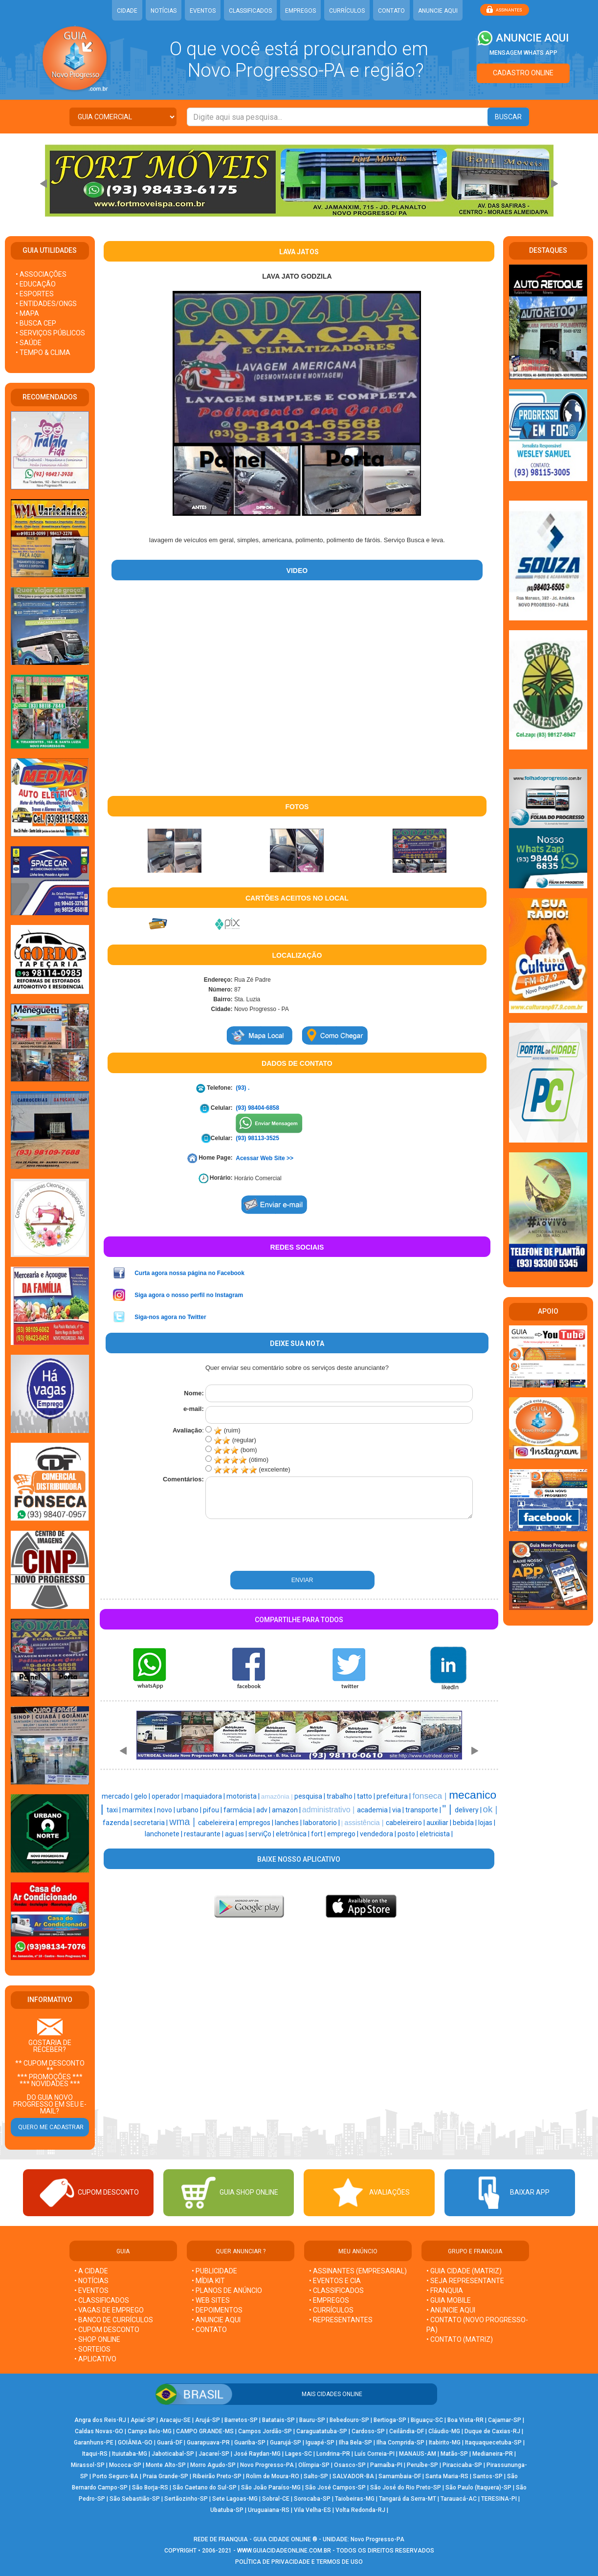 The image size is (598, 2576). What do you see at coordinates (167, 1810) in the screenshot?
I see `novo |` at bounding box center [167, 1810].